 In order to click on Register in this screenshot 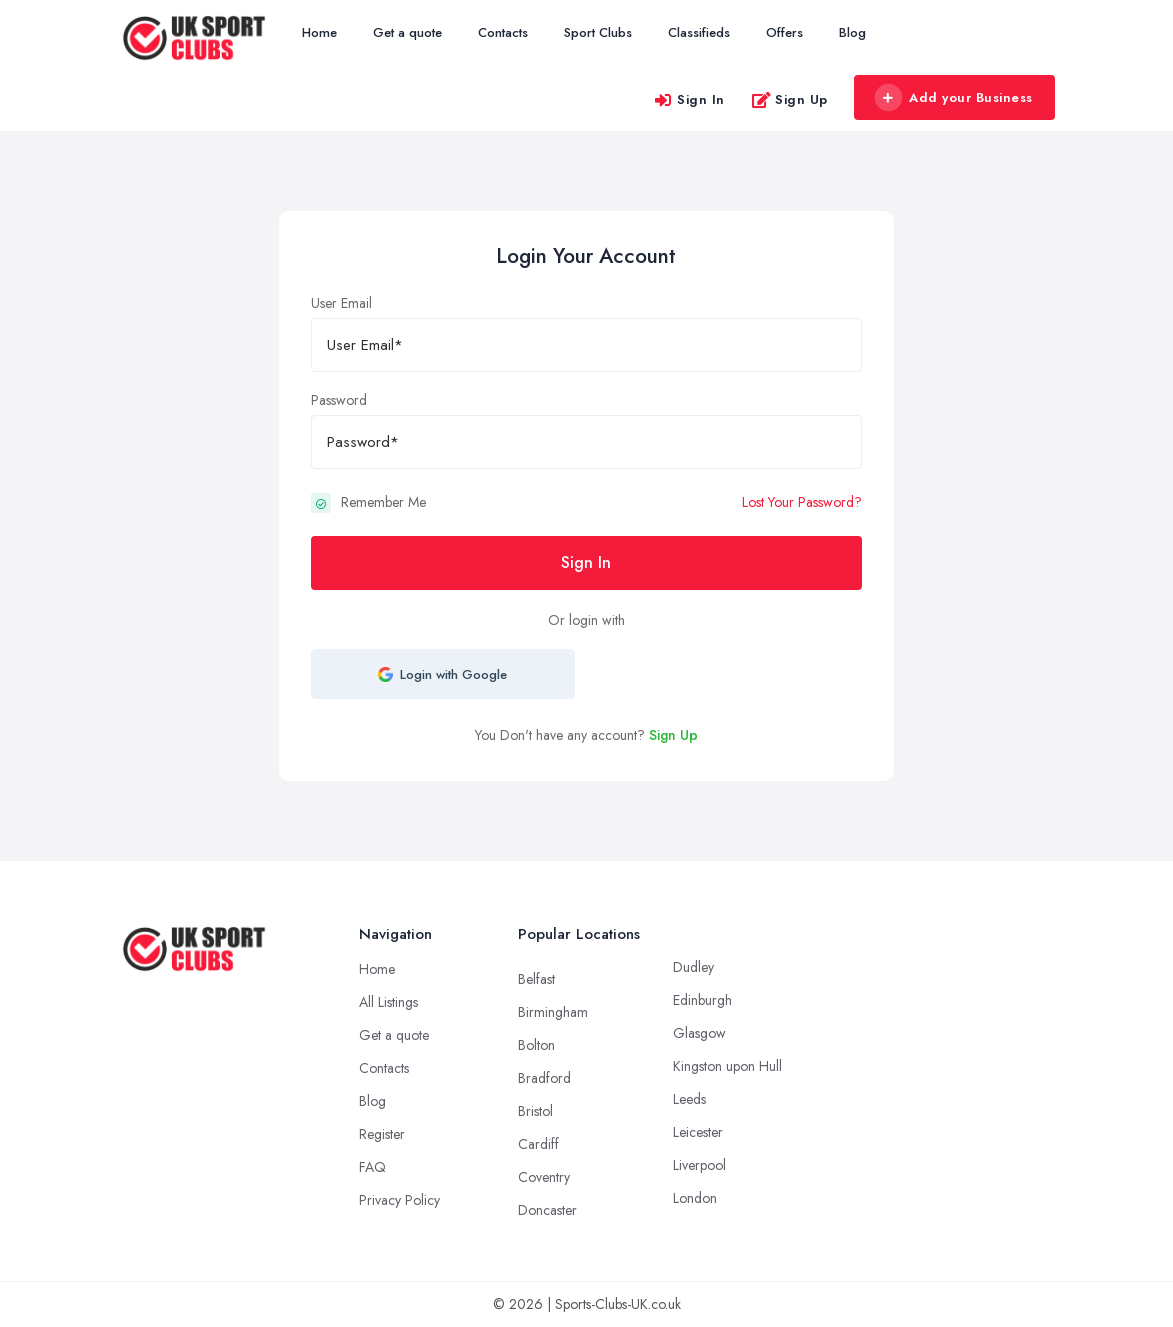, I will do `click(382, 1134)`.